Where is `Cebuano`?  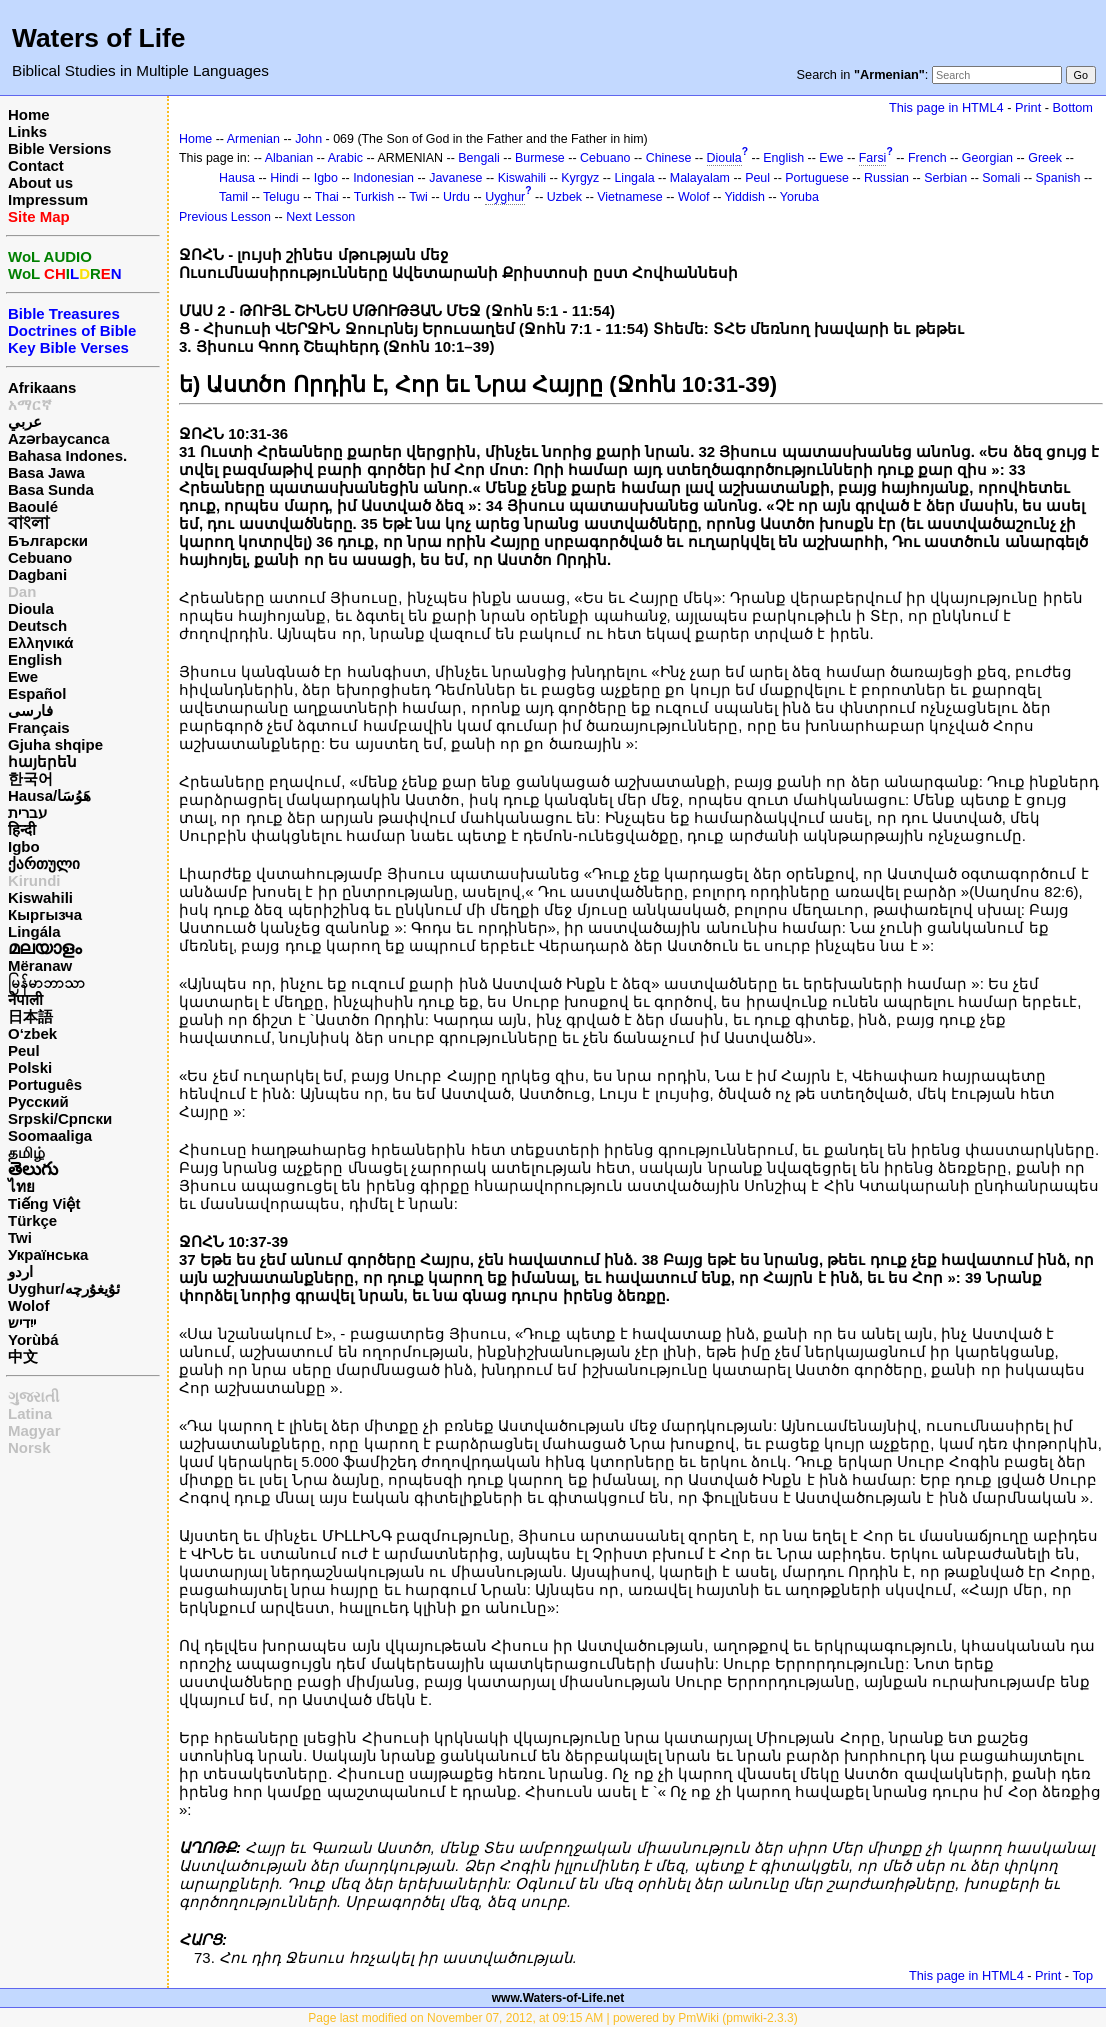
Cebuano is located at coordinates (40, 557).